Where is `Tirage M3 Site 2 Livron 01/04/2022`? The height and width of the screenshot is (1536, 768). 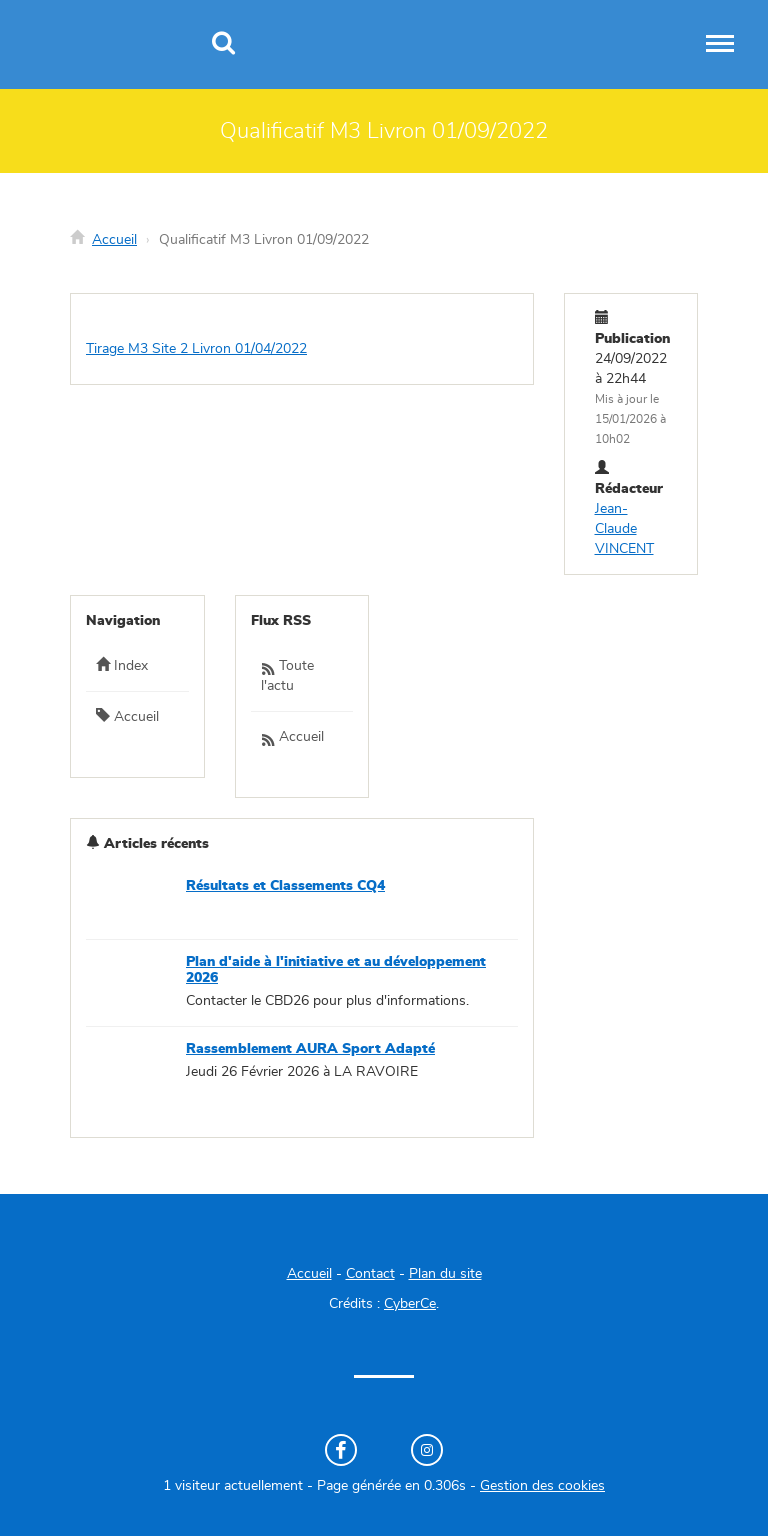 Tirage M3 Site 2 Livron 01/04/2022 is located at coordinates (196, 349).